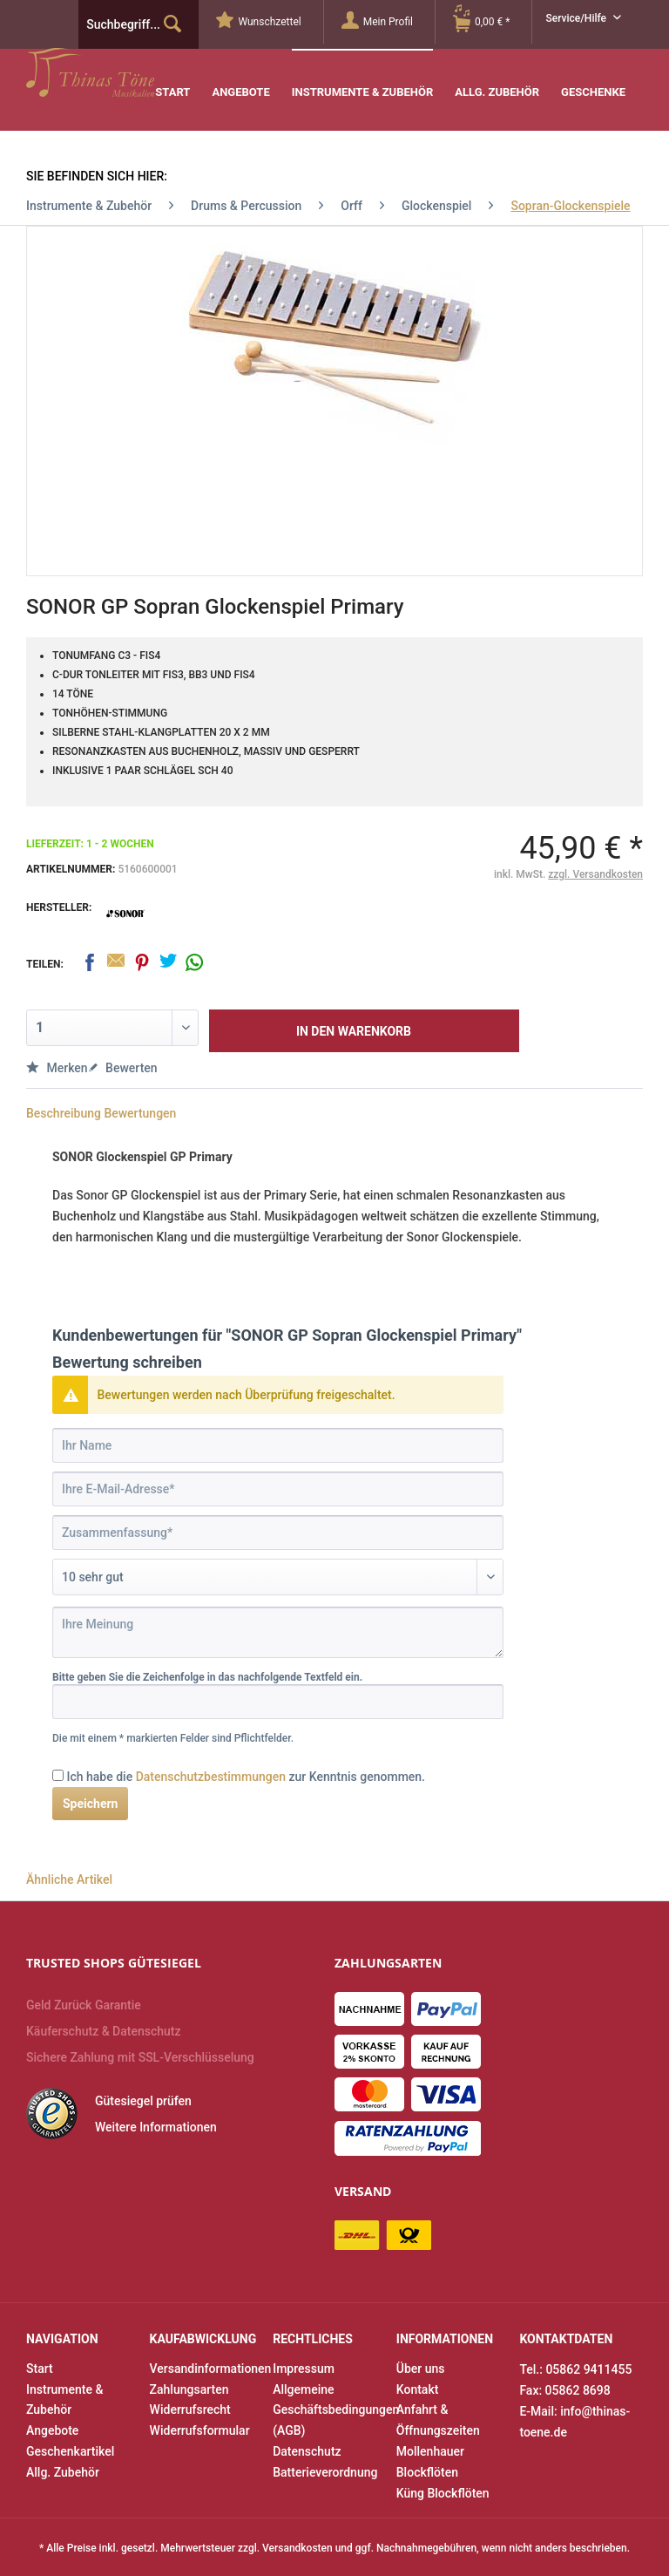 The width and height of the screenshot is (669, 2576). I want to click on Thinas Töne, so click(137, 72).